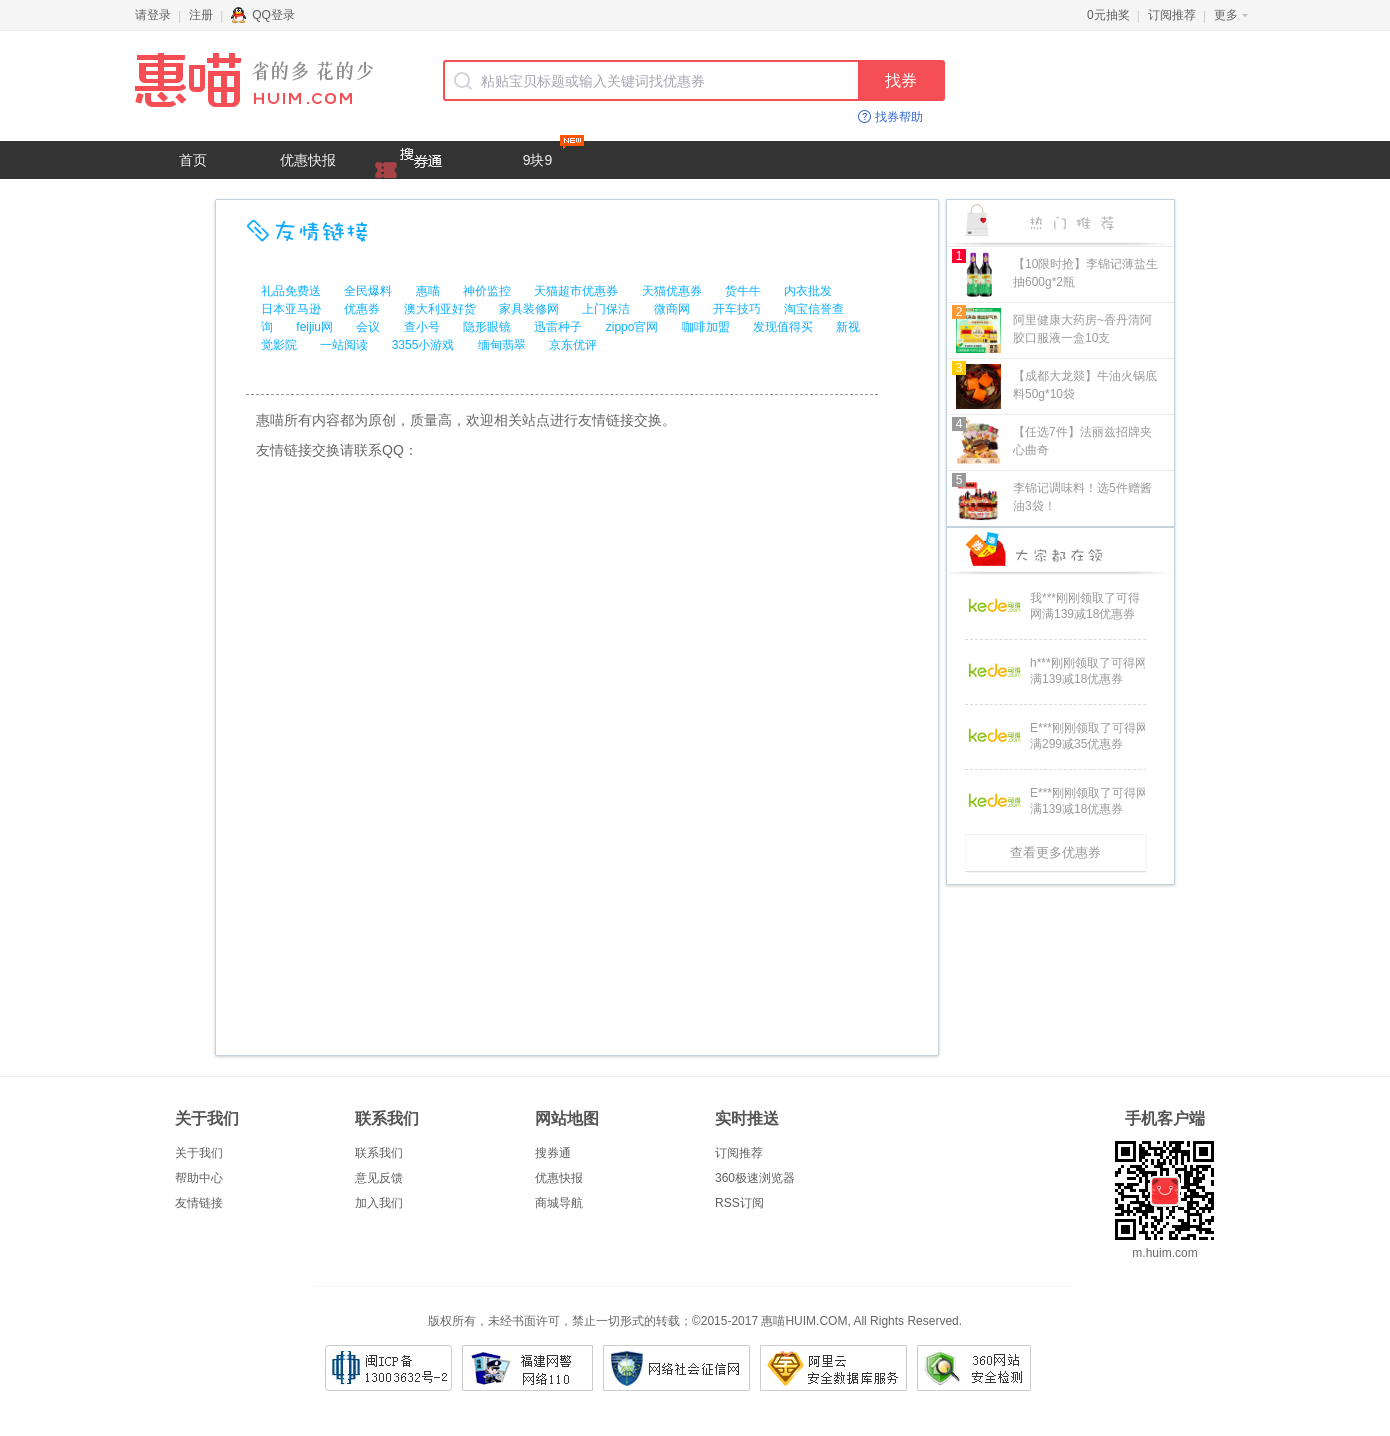 Image resolution: width=1390 pixels, height=1436 pixels. I want to click on 一站阅读, so click(344, 345).